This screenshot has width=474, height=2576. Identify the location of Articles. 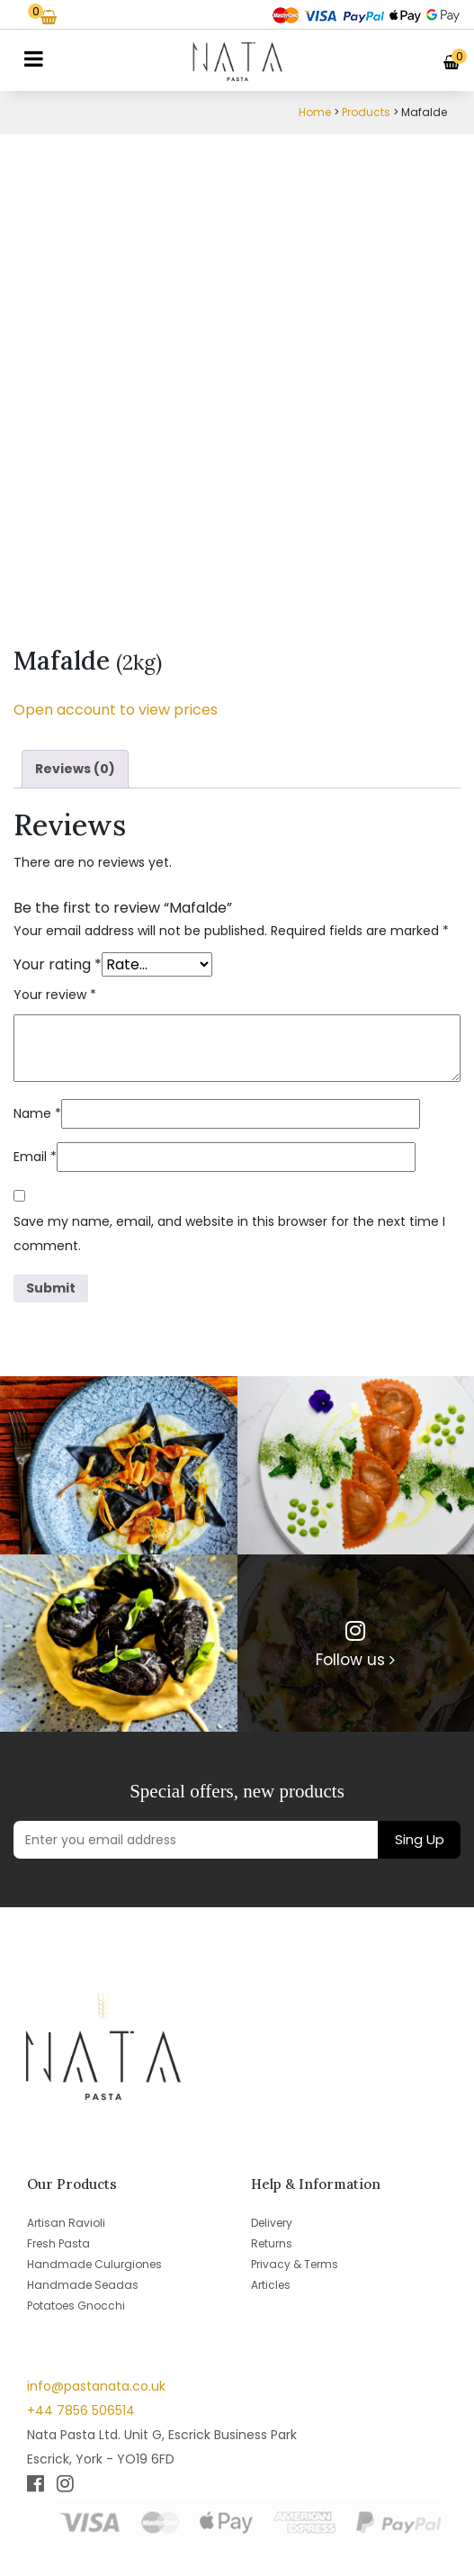
(271, 2284).